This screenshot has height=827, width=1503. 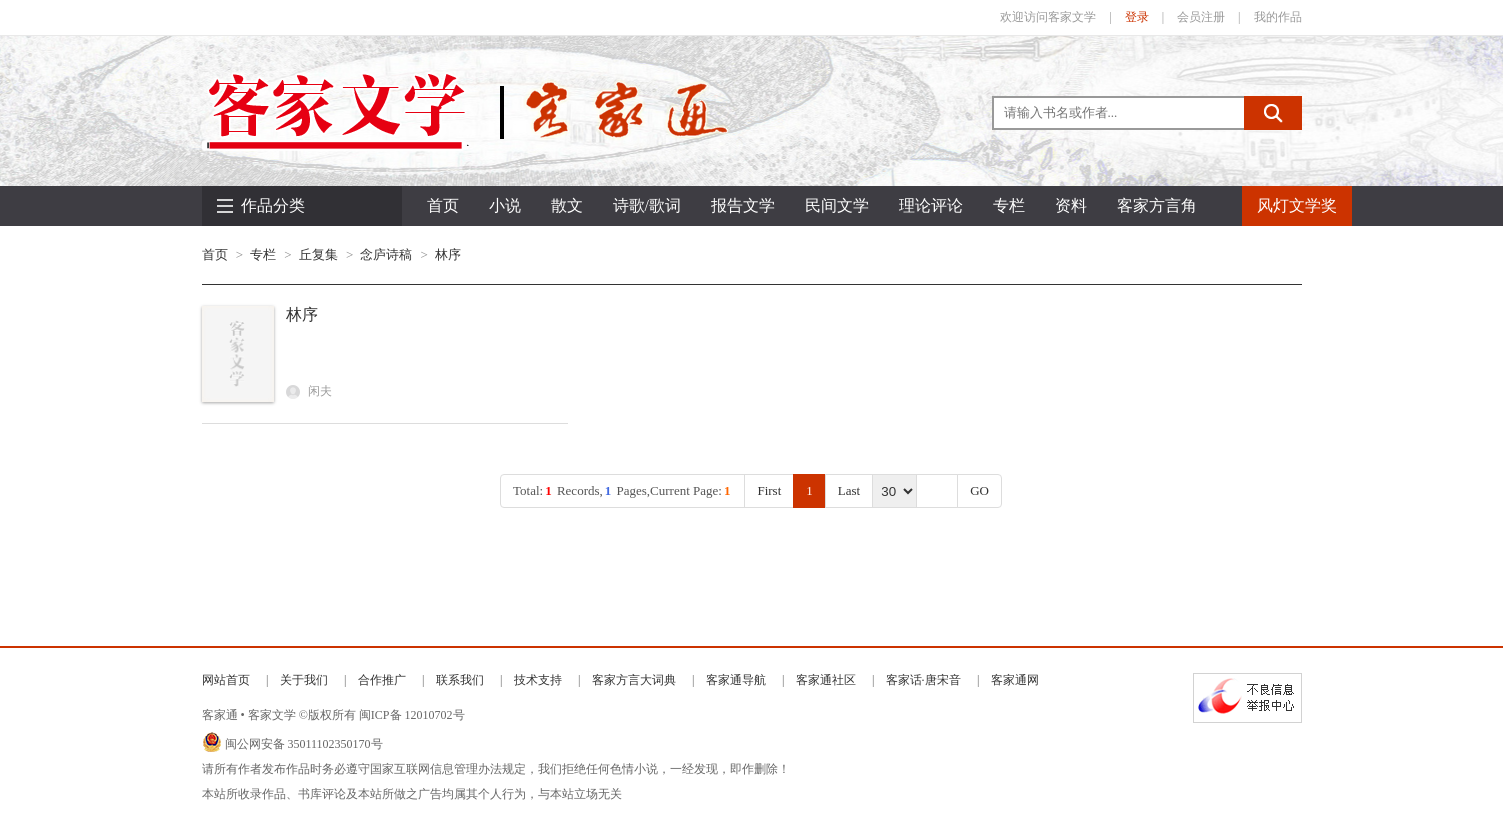 I want to click on 首页, so click(x=443, y=205).